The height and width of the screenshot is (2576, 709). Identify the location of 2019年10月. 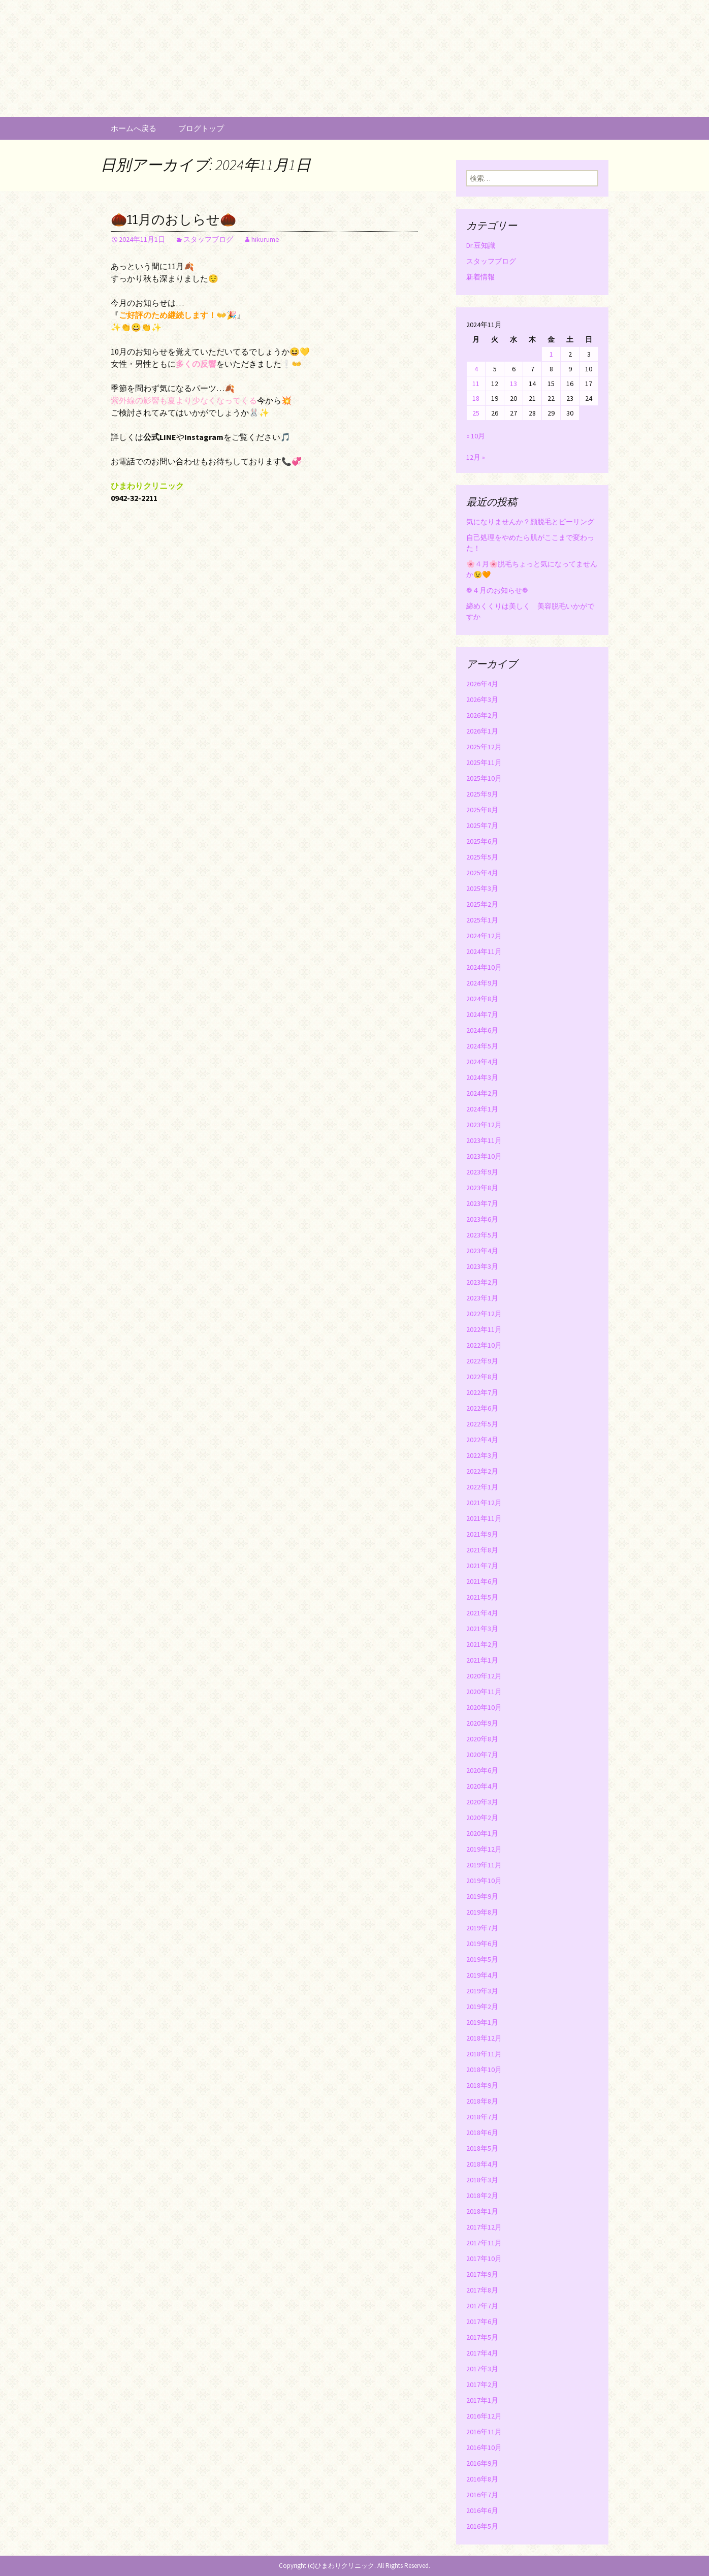
(484, 1880).